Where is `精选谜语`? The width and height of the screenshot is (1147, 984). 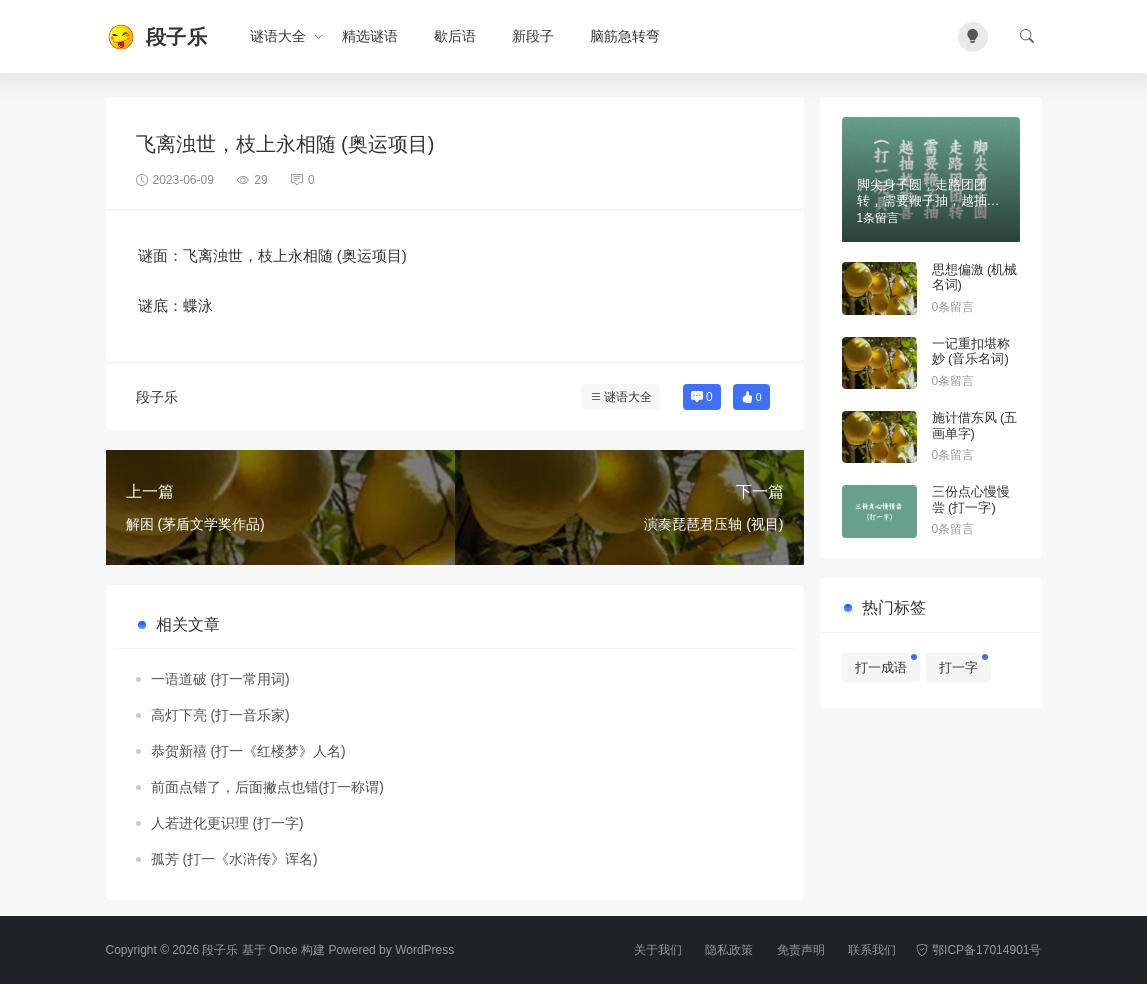 精选谜语 is located at coordinates (370, 36).